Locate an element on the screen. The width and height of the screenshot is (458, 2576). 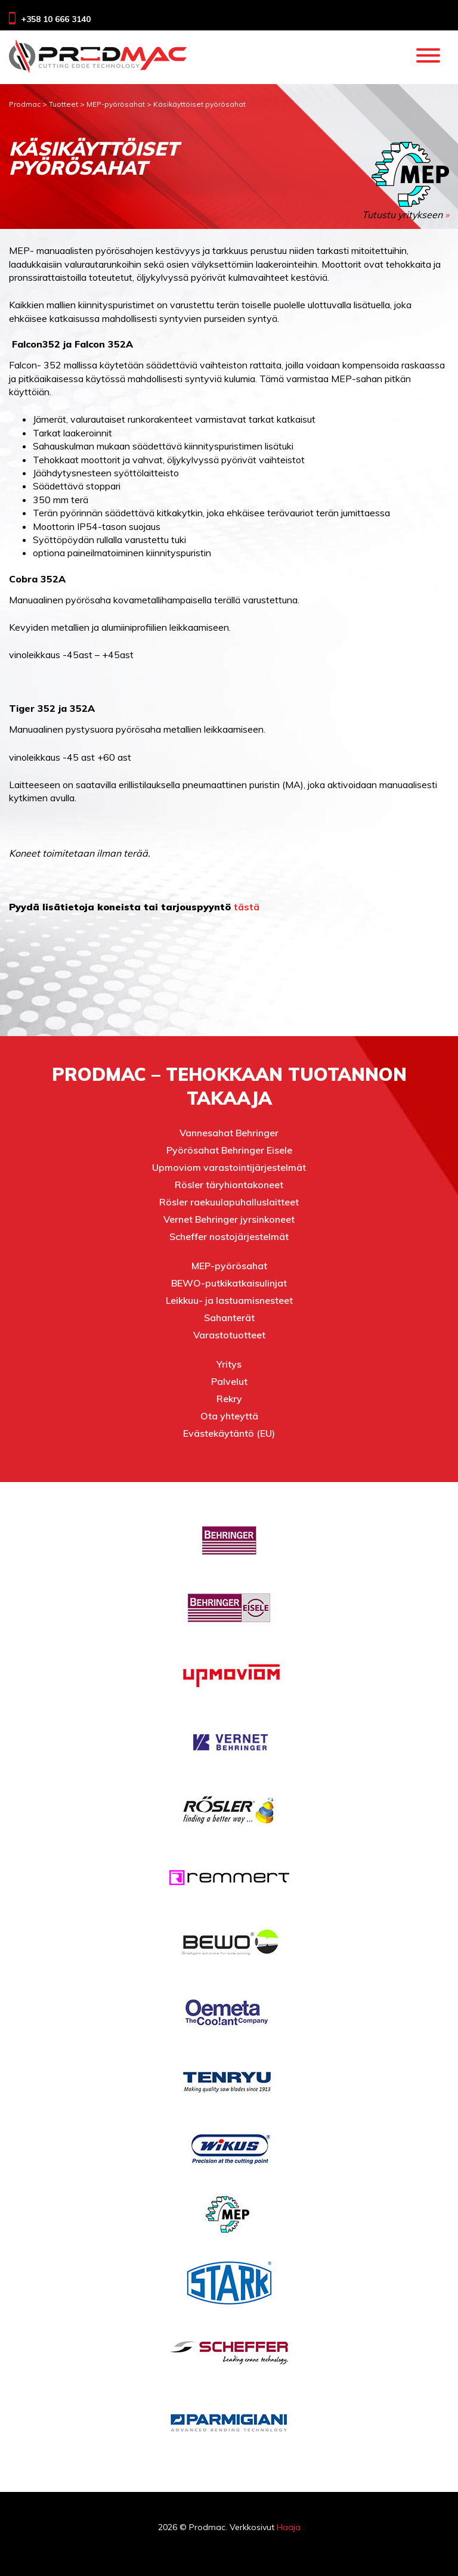
Sahanterät is located at coordinates (229, 1317).